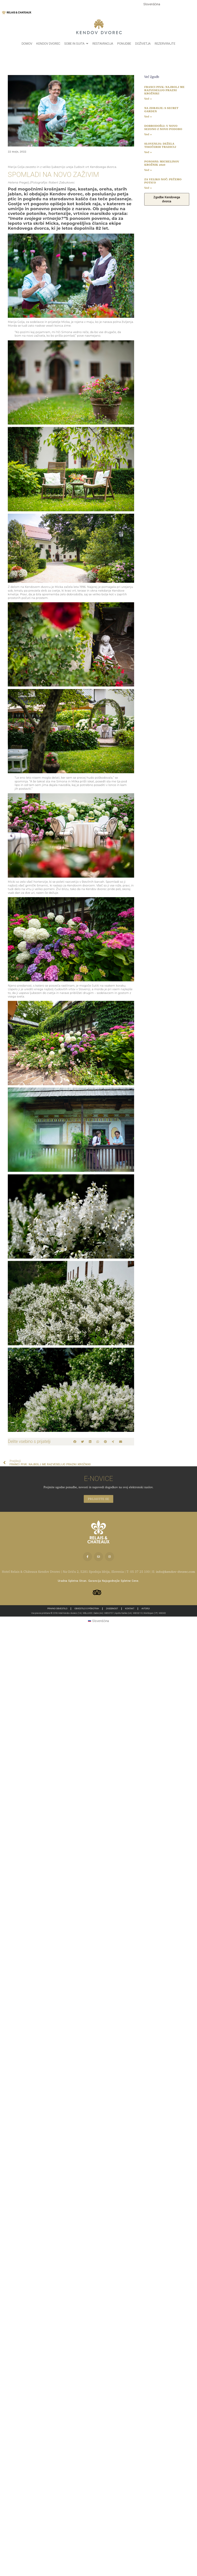 The height and width of the screenshot is (2576, 197). I want to click on Avtorji, so click(145, 1608).